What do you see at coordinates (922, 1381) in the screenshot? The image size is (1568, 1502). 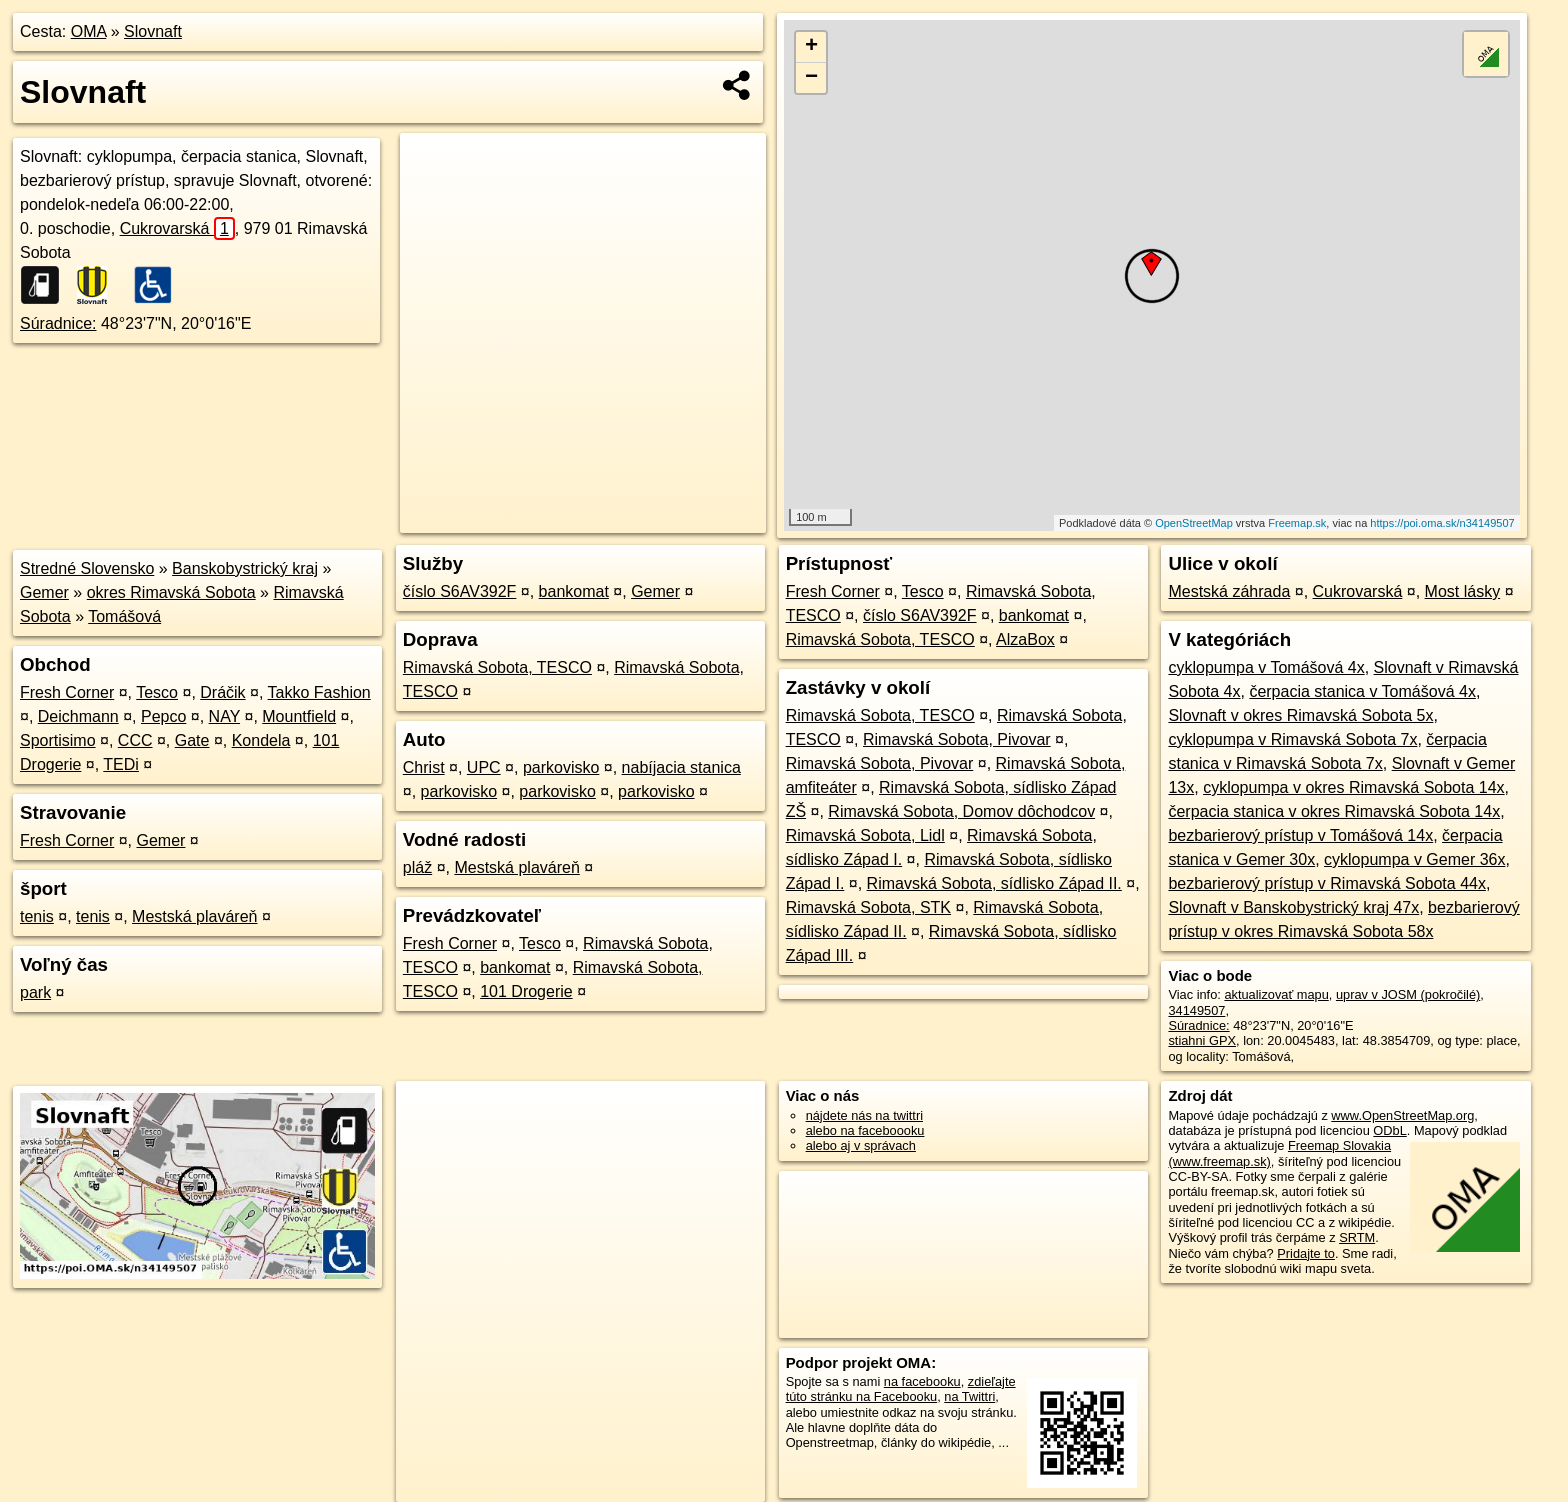 I see `na facebooku` at bounding box center [922, 1381].